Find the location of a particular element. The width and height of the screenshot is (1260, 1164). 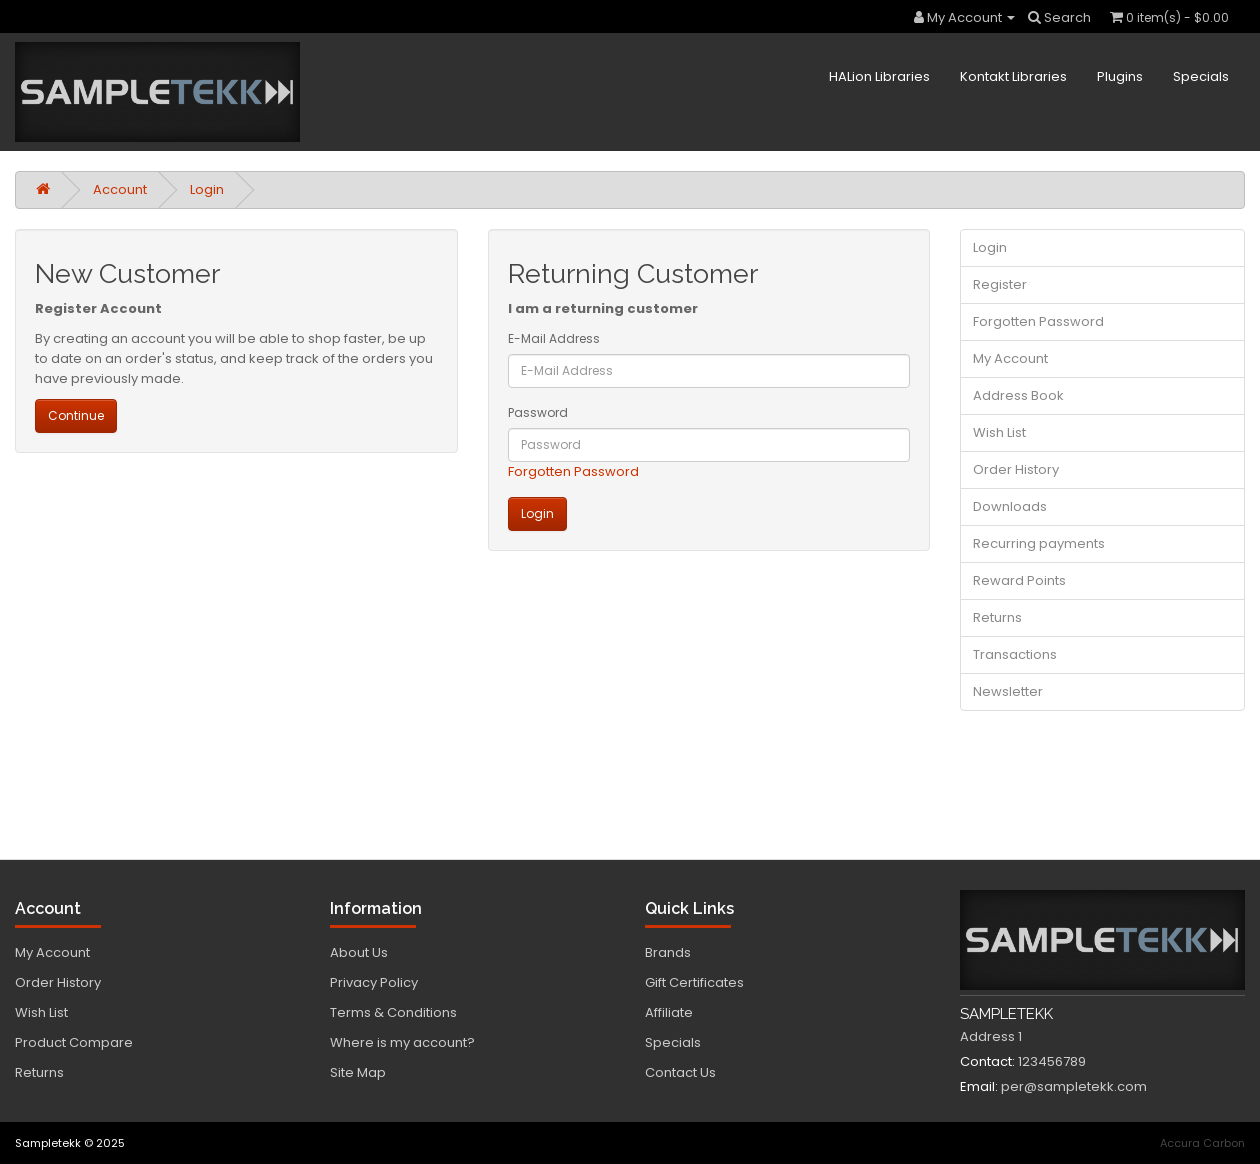

Wish List is located at coordinates (999, 432).